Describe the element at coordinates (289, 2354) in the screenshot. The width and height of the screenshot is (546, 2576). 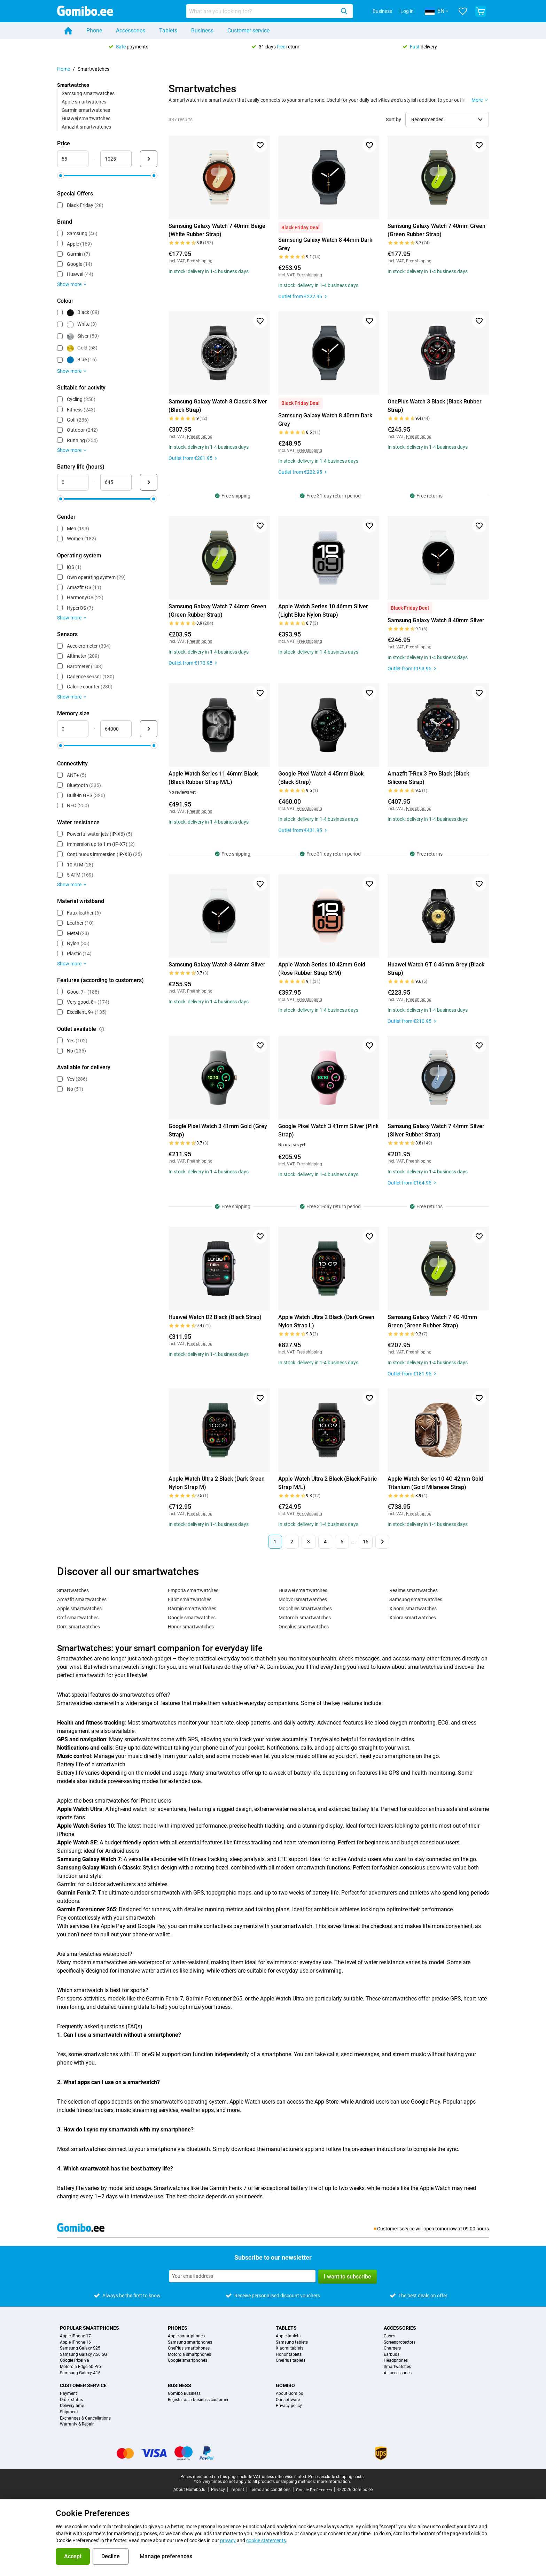
I see `Honor tablets` at that location.